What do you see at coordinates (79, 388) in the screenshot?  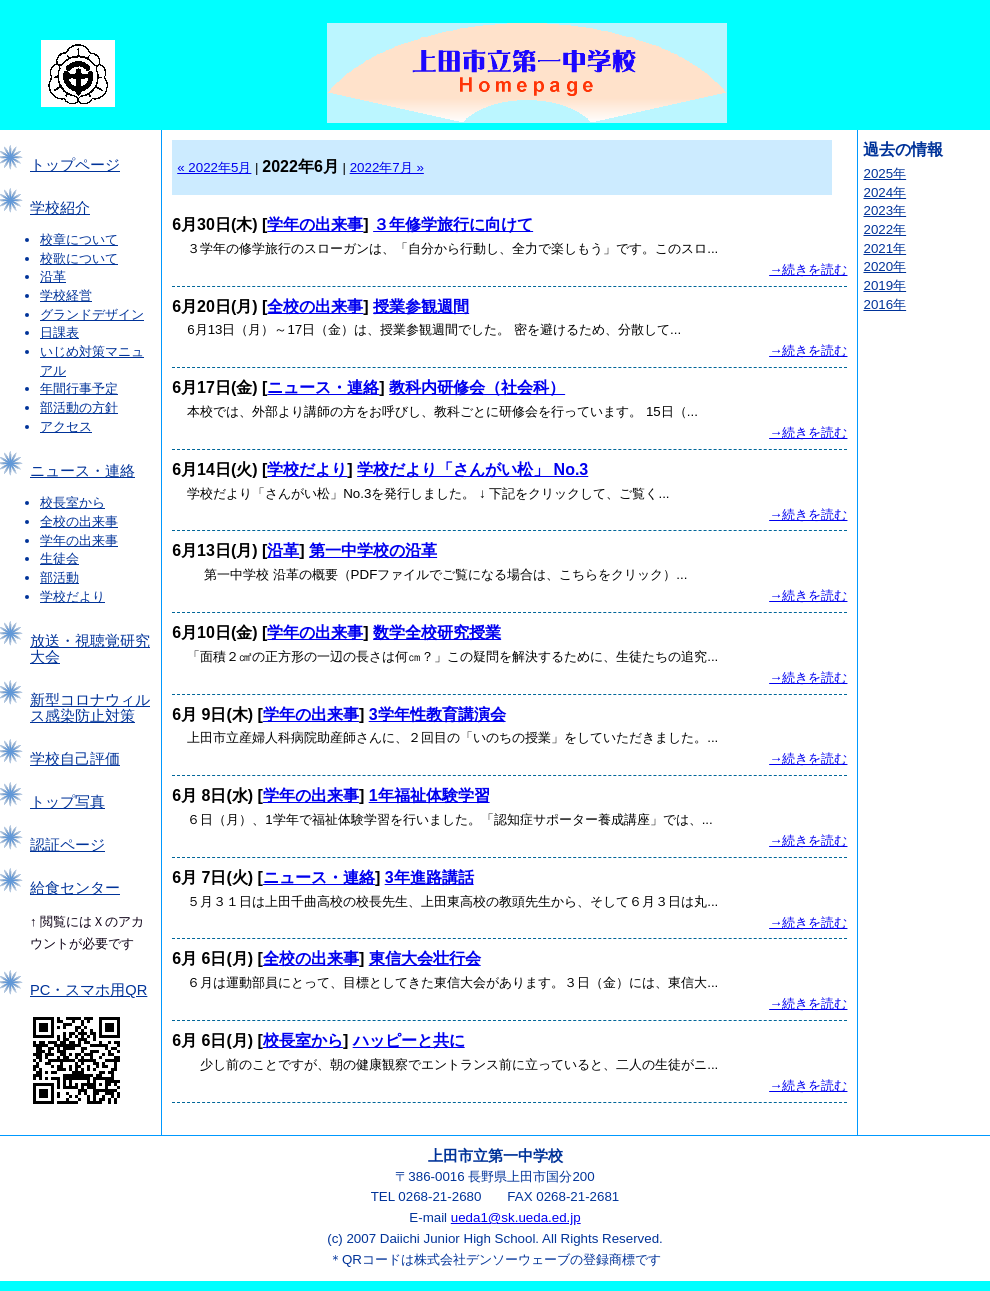 I see `年間行事予定` at bounding box center [79, 388].